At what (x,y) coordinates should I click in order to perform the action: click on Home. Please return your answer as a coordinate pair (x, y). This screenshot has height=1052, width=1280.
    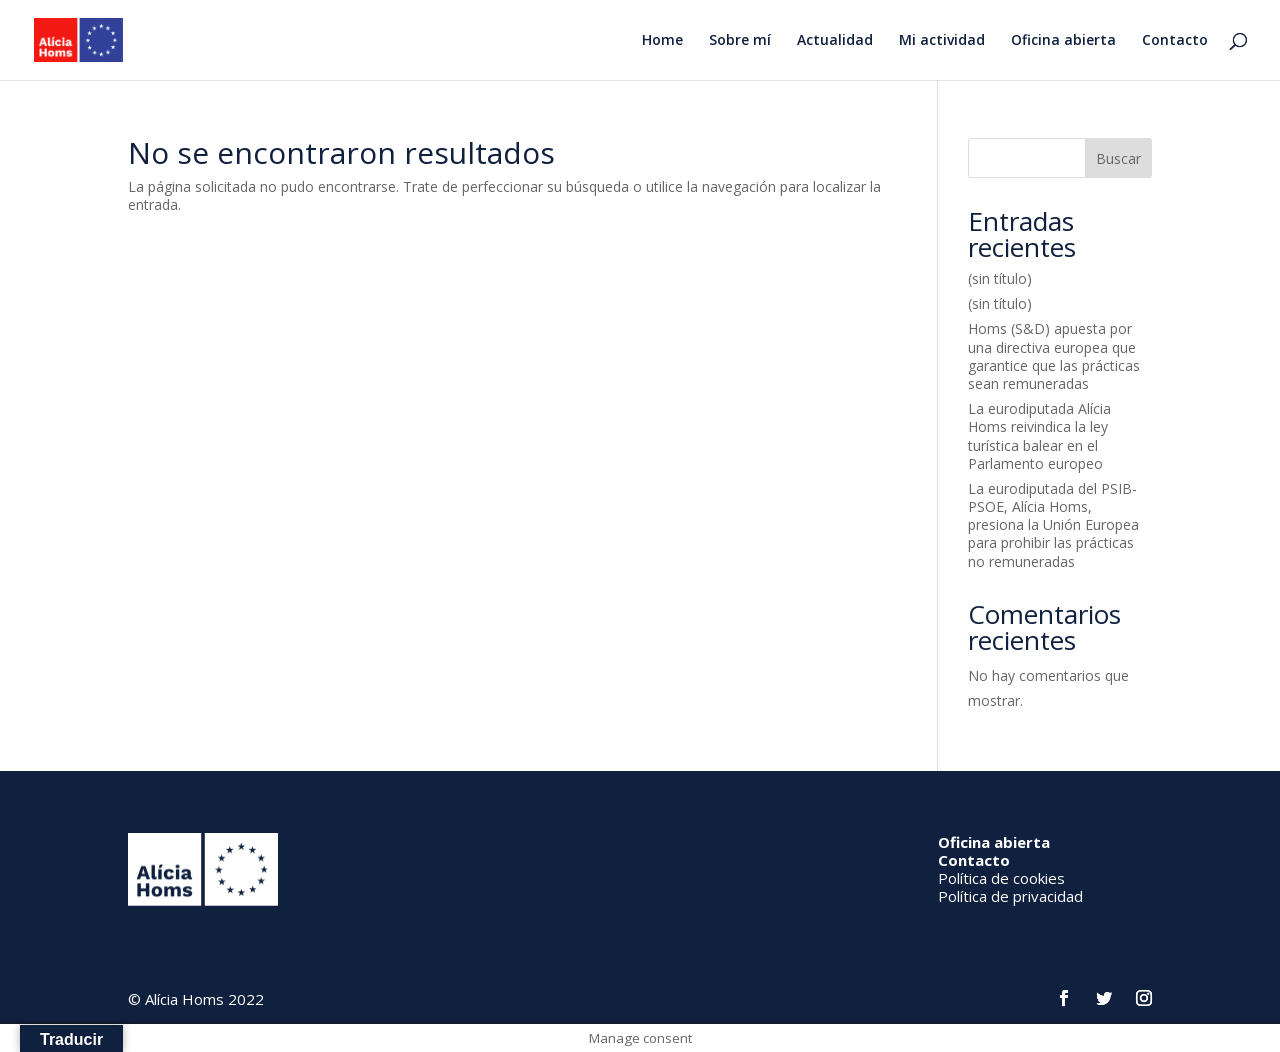
    Looking at the image, I should click on (662, 41).